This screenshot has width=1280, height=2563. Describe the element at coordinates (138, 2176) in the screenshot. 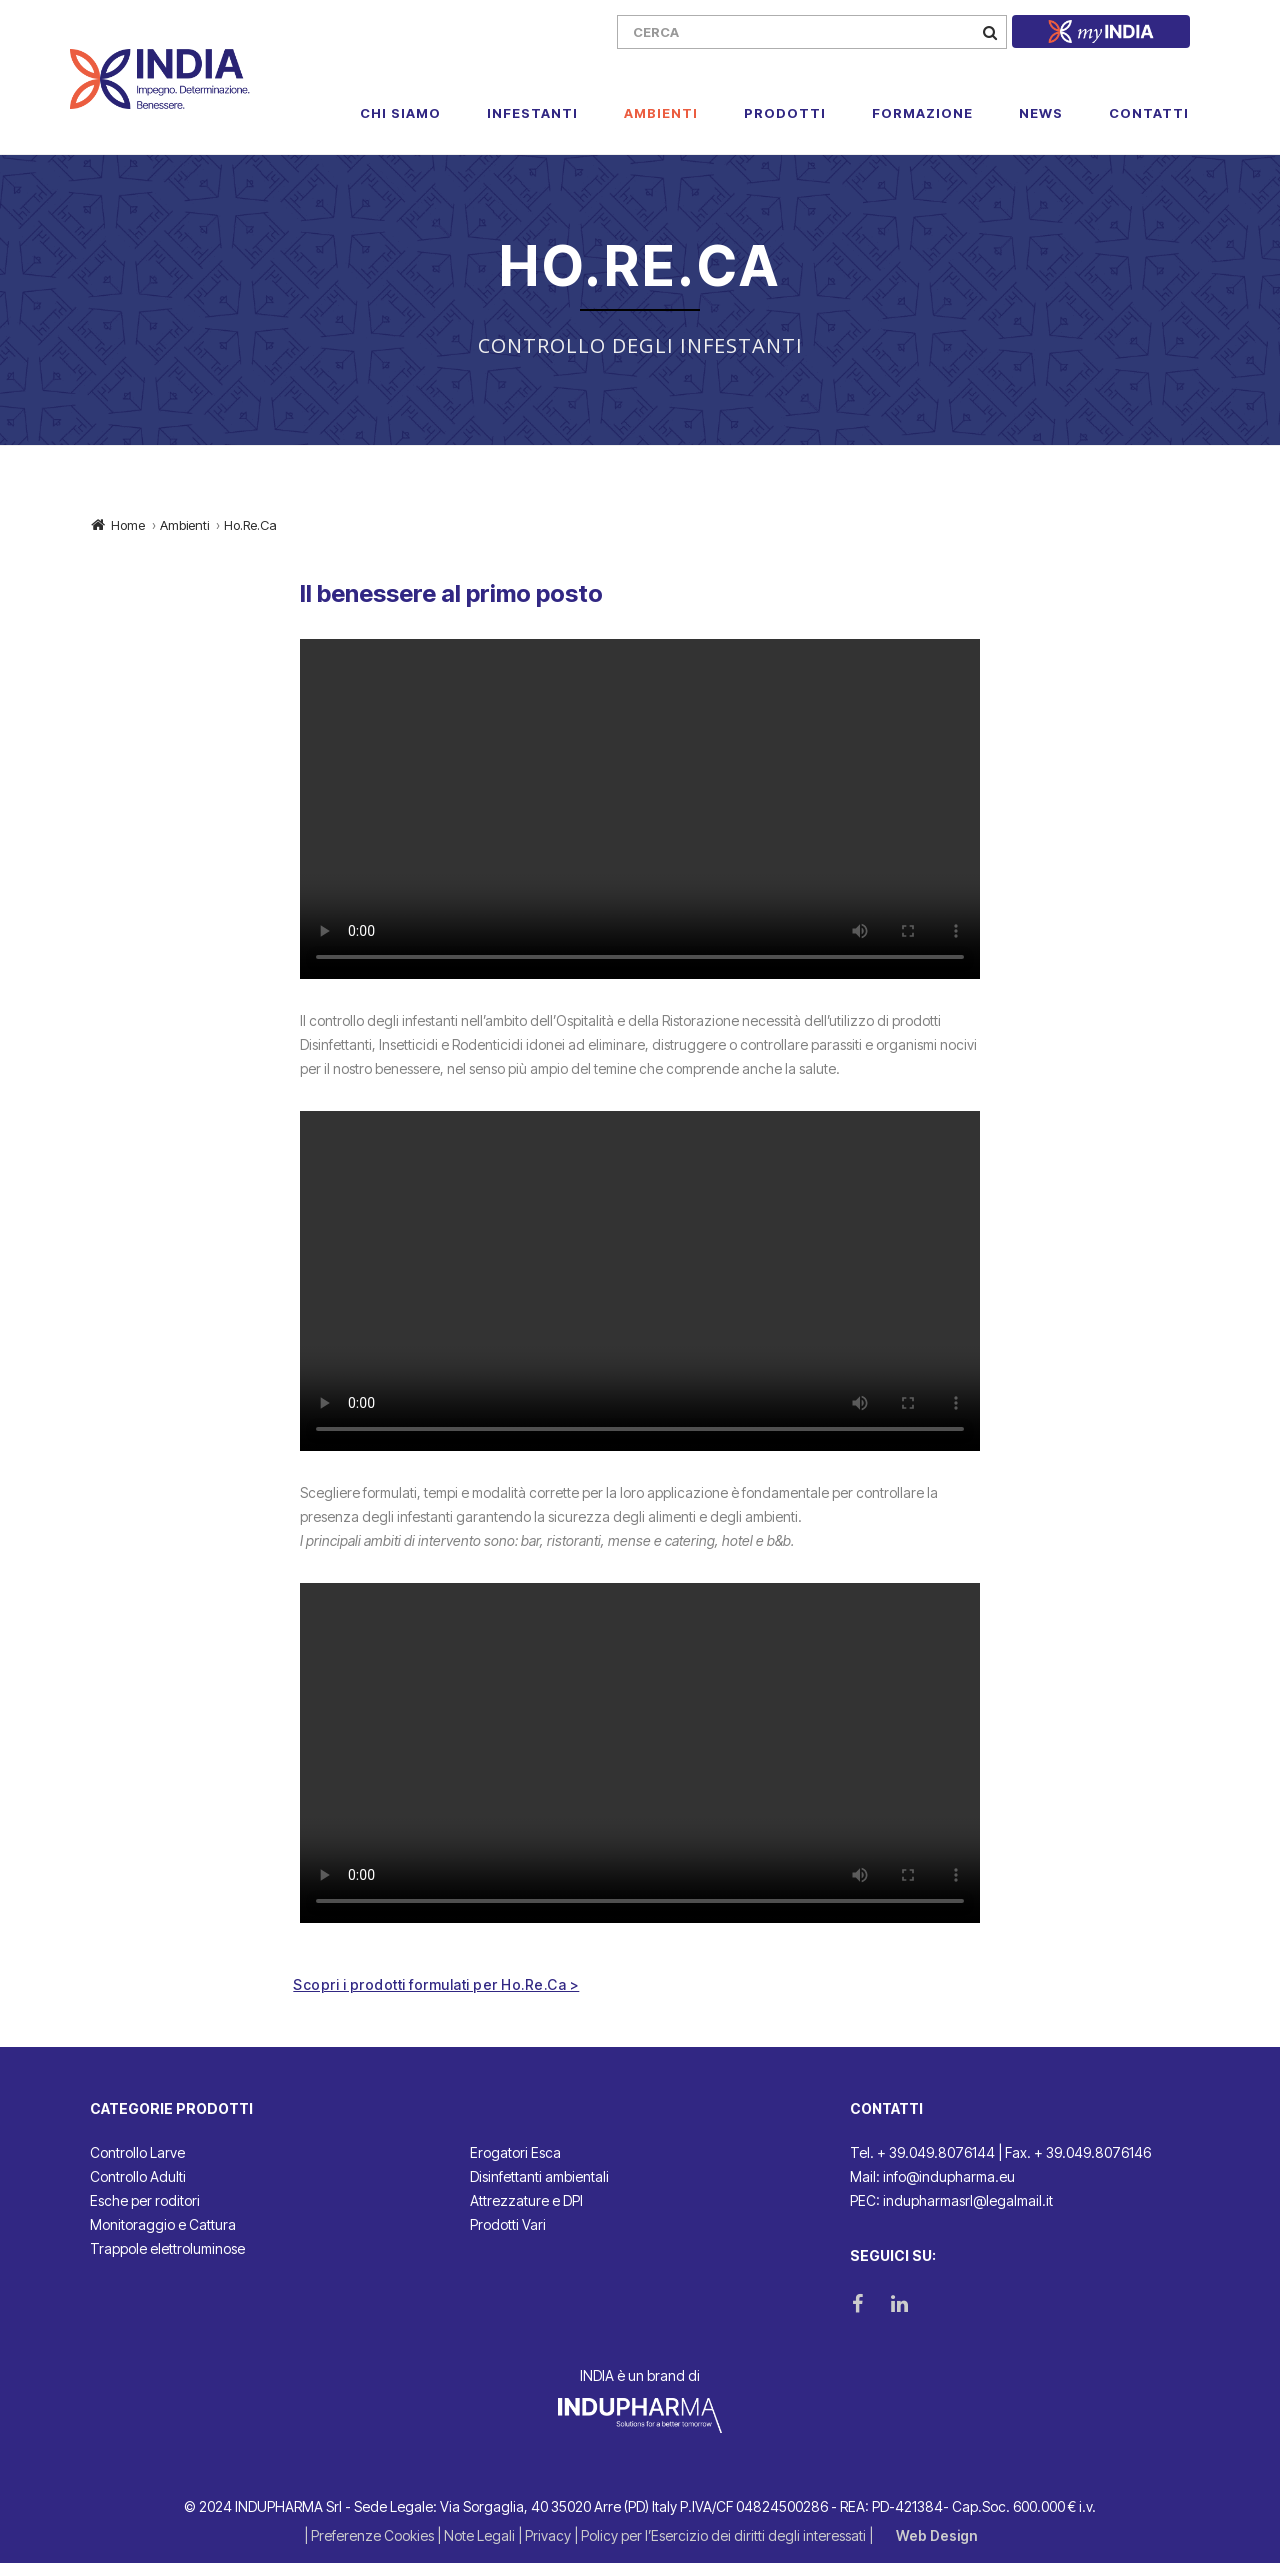

I see `Controllo Adulti` at that location.